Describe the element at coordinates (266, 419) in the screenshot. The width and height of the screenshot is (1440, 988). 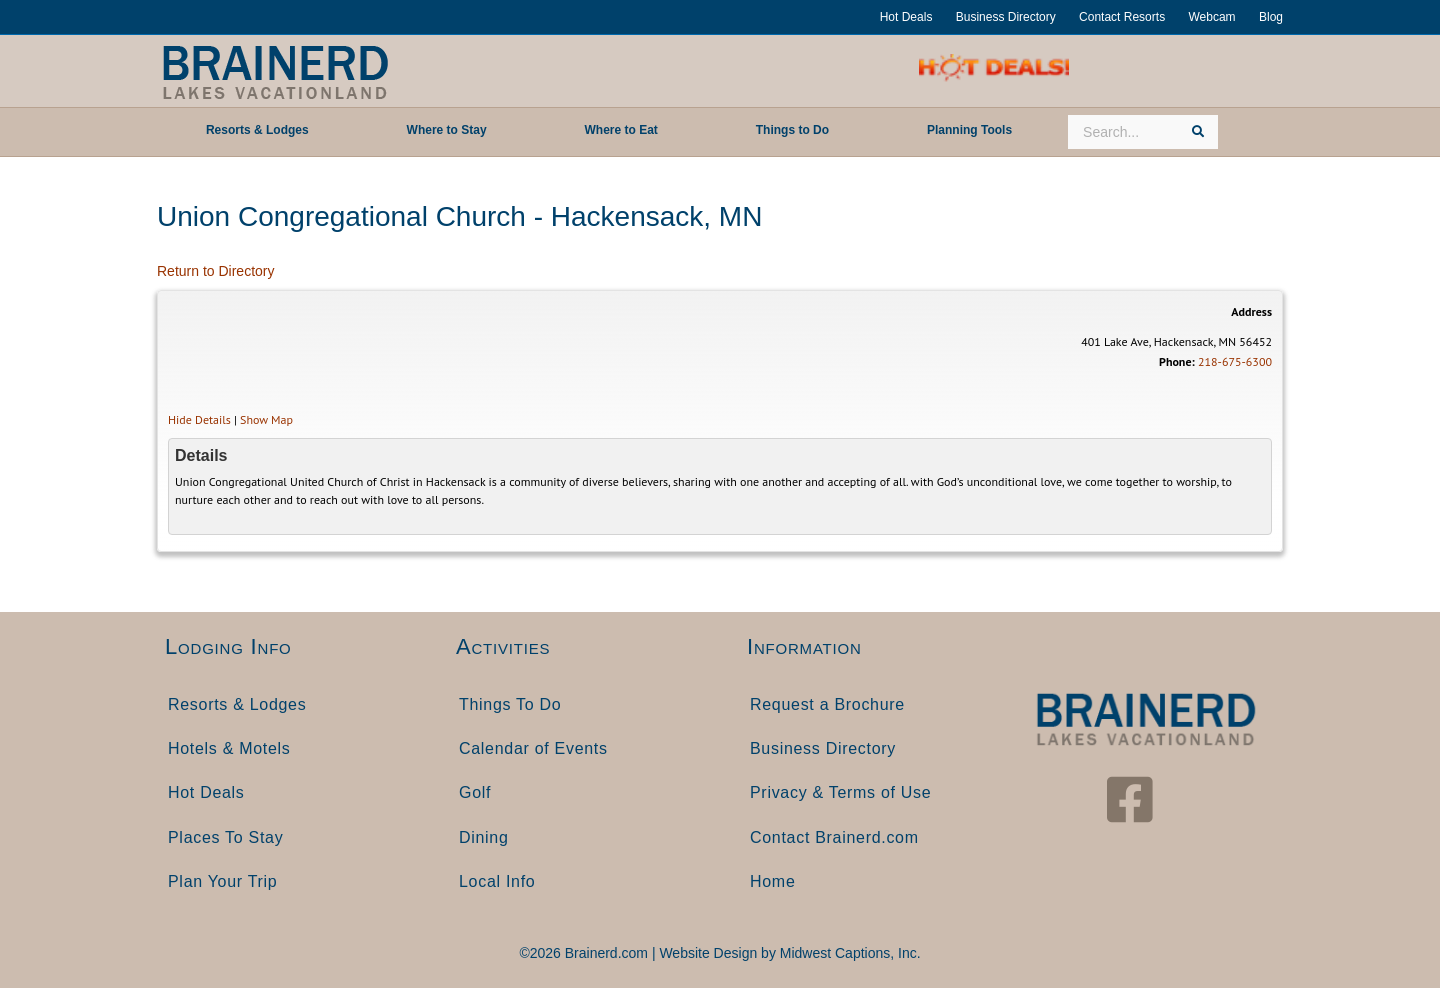
I see `Show Map` at that location.